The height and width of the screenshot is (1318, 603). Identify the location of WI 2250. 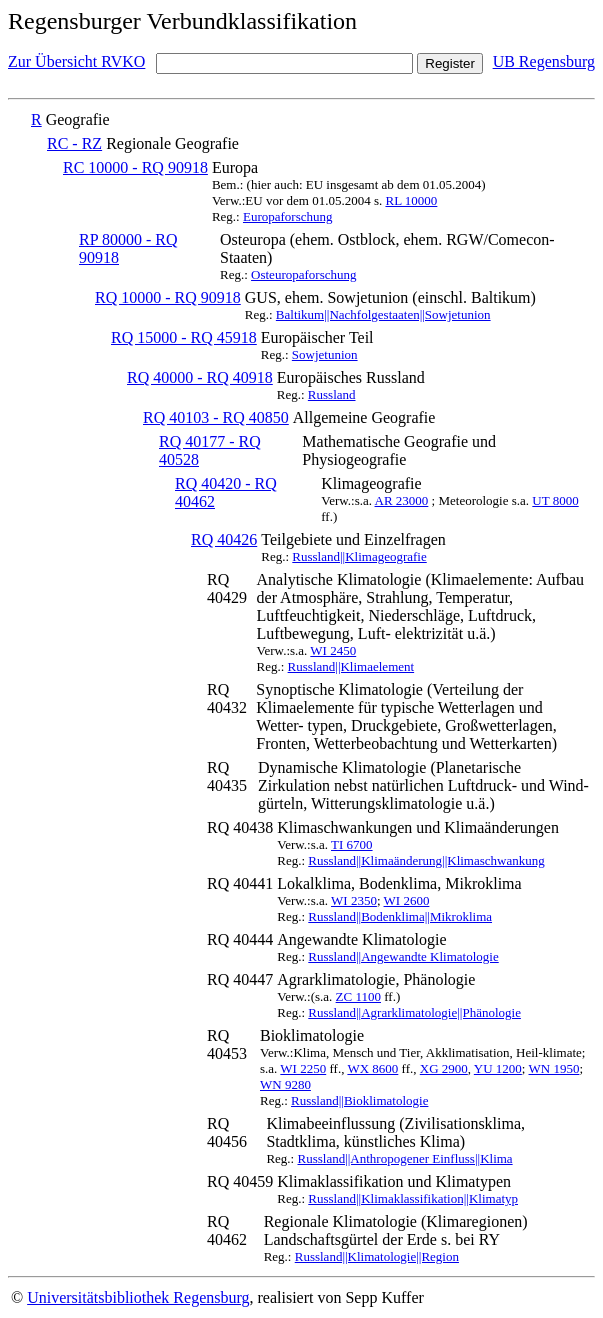
(303, 1068).